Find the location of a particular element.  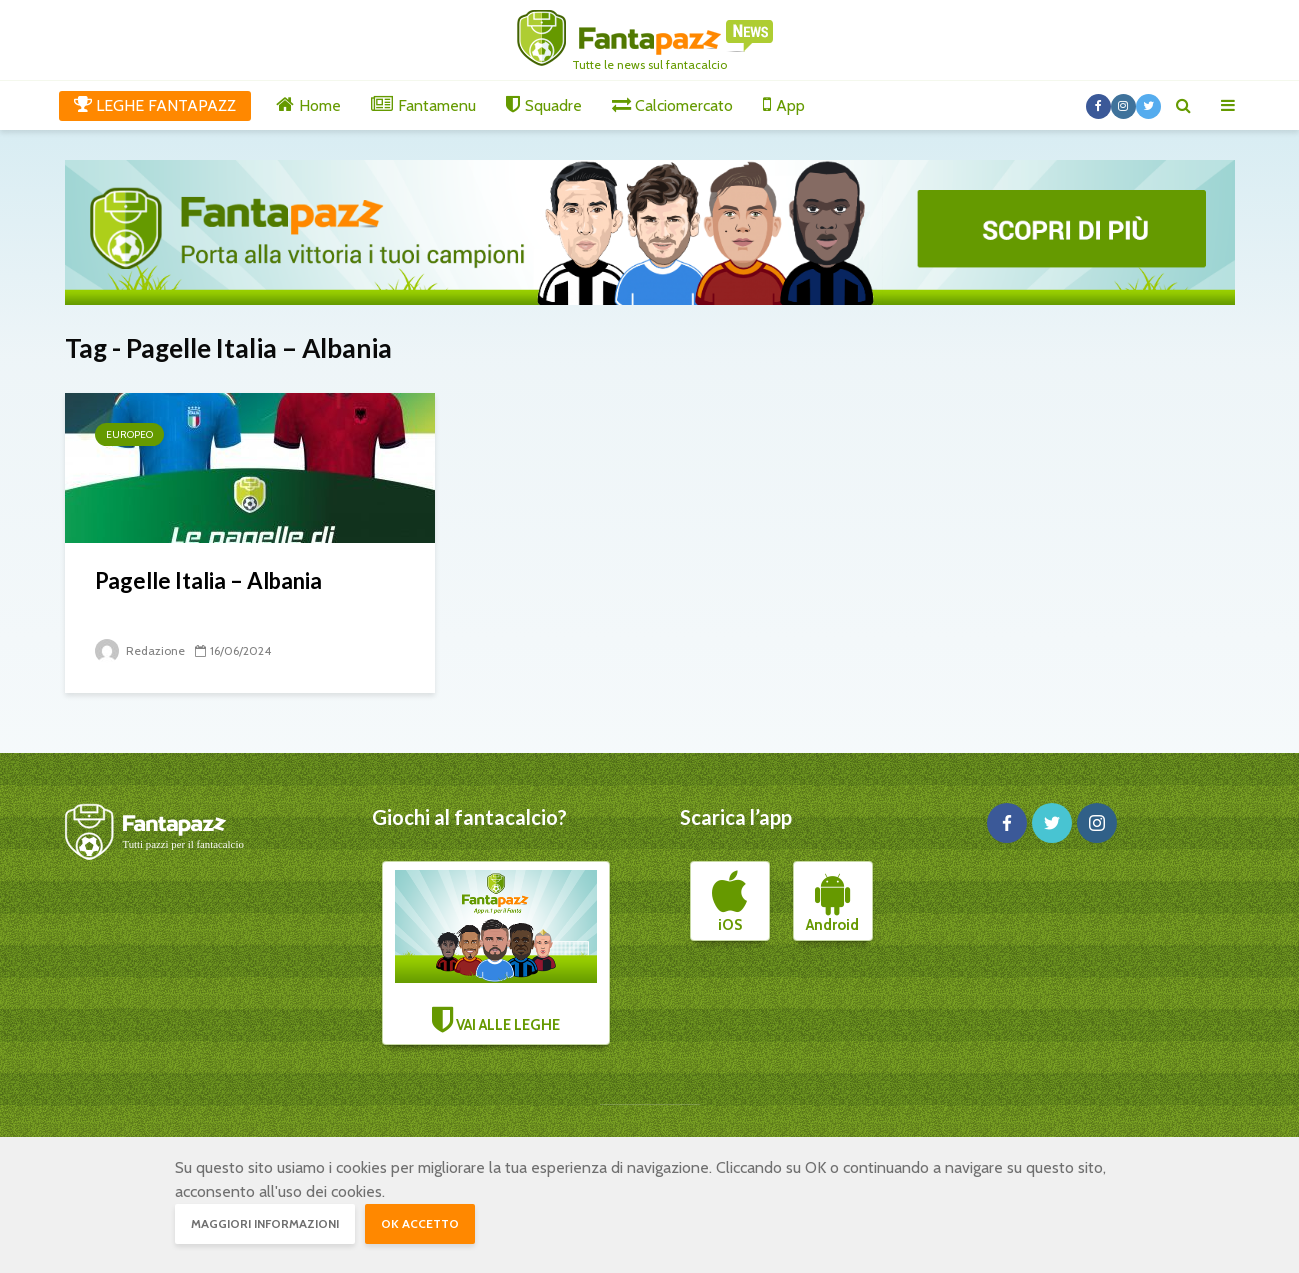

Europeo is located at coordinates (129, 434).